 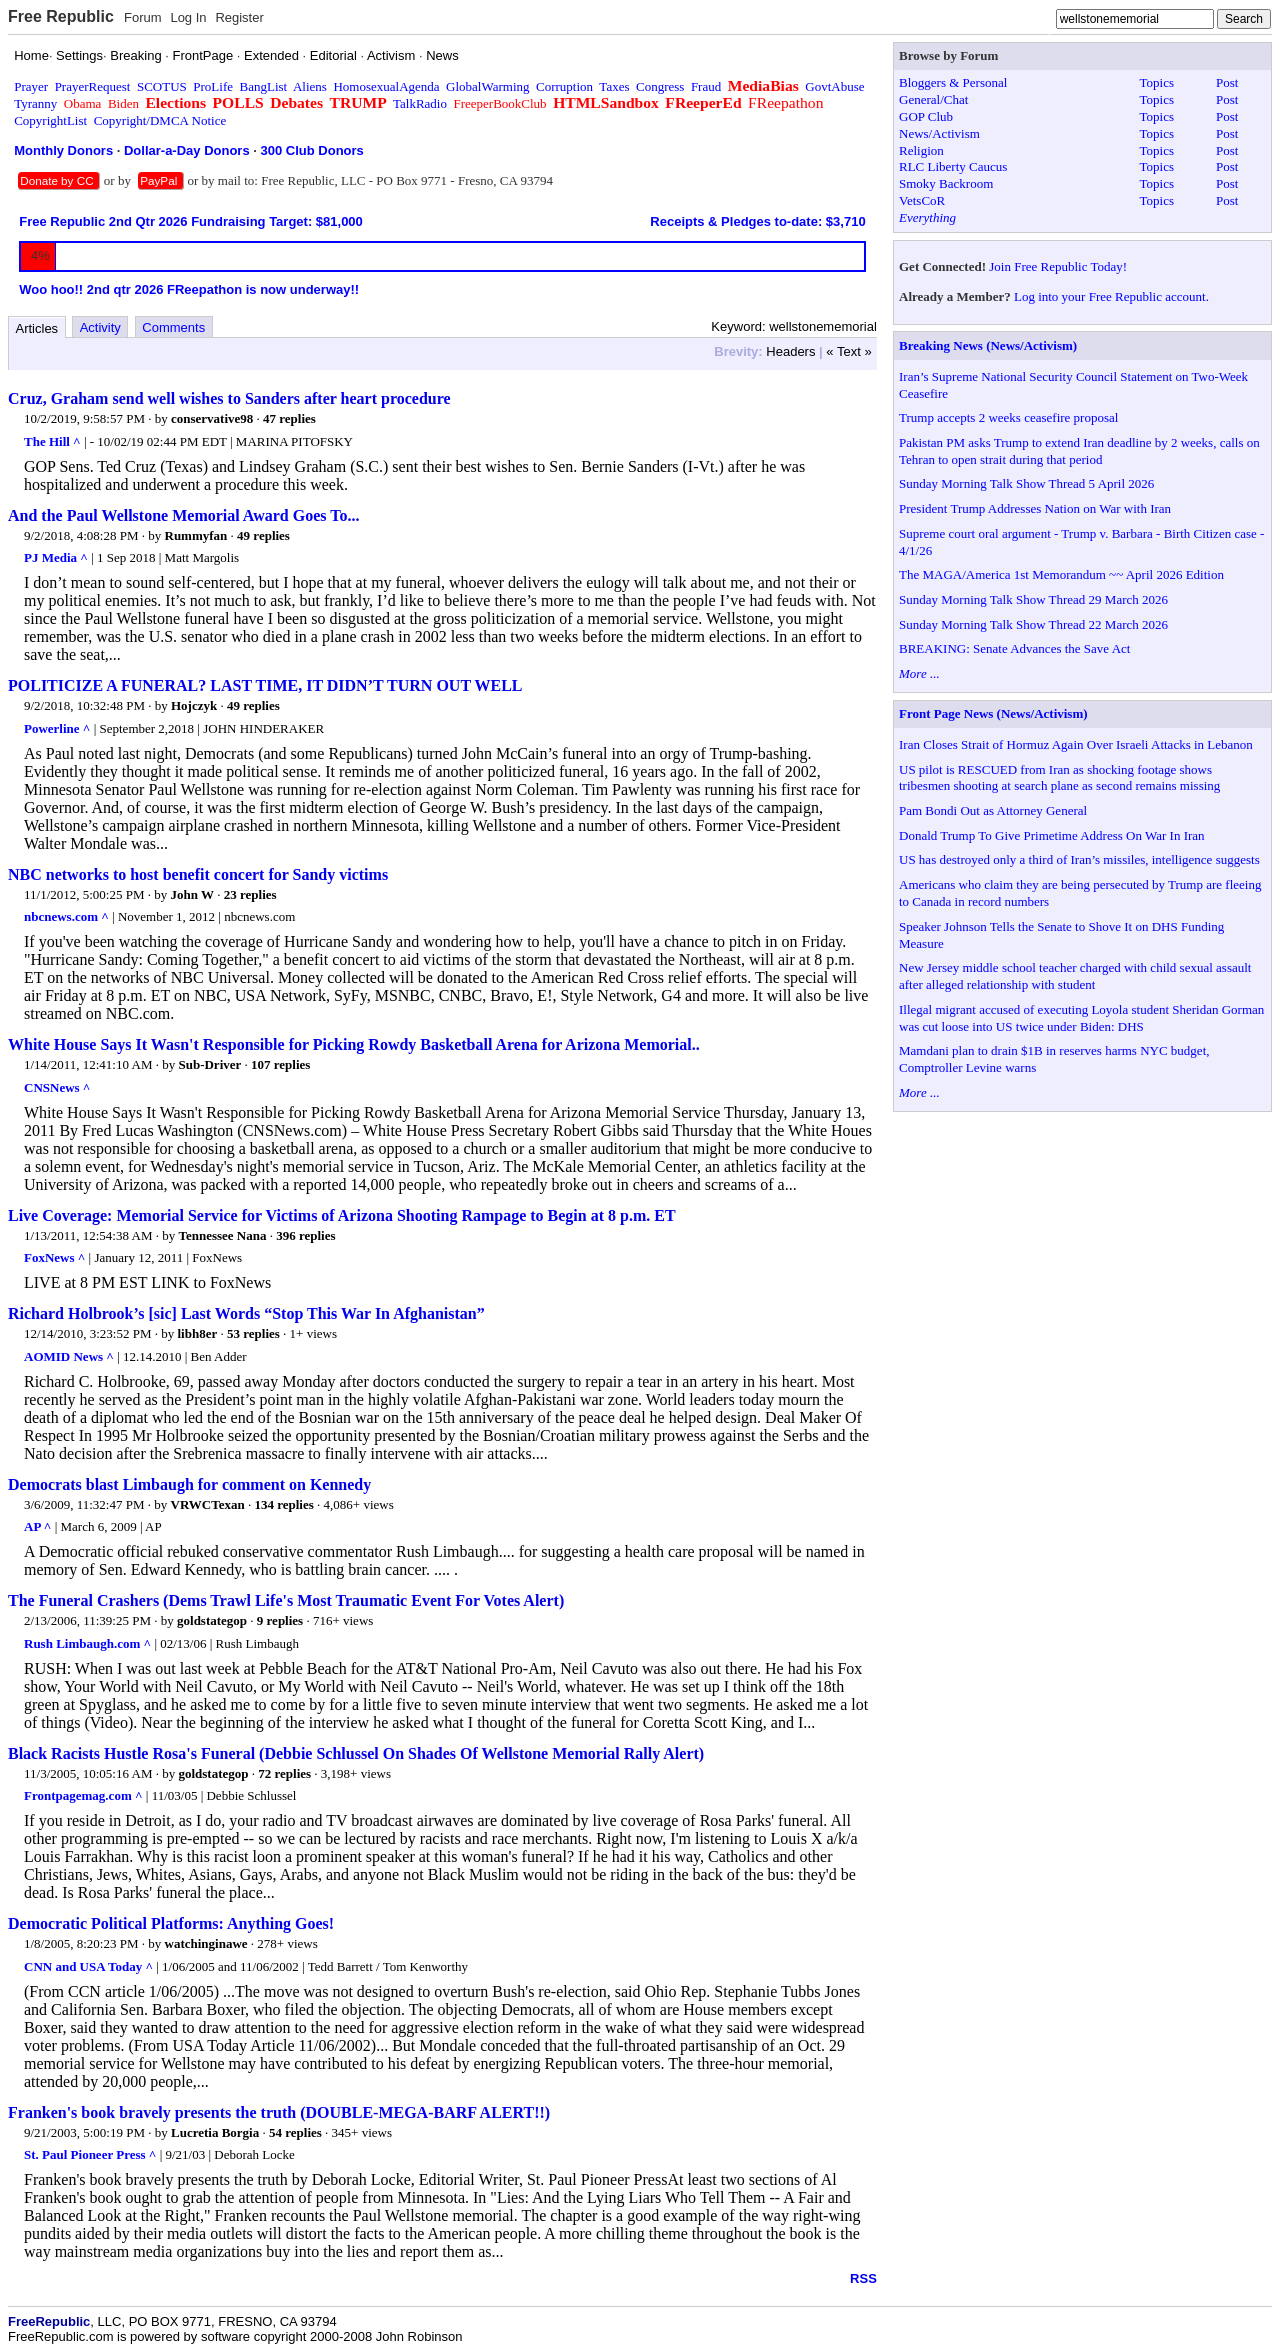 I want to click on Topics, so click(x=1157, y=82).